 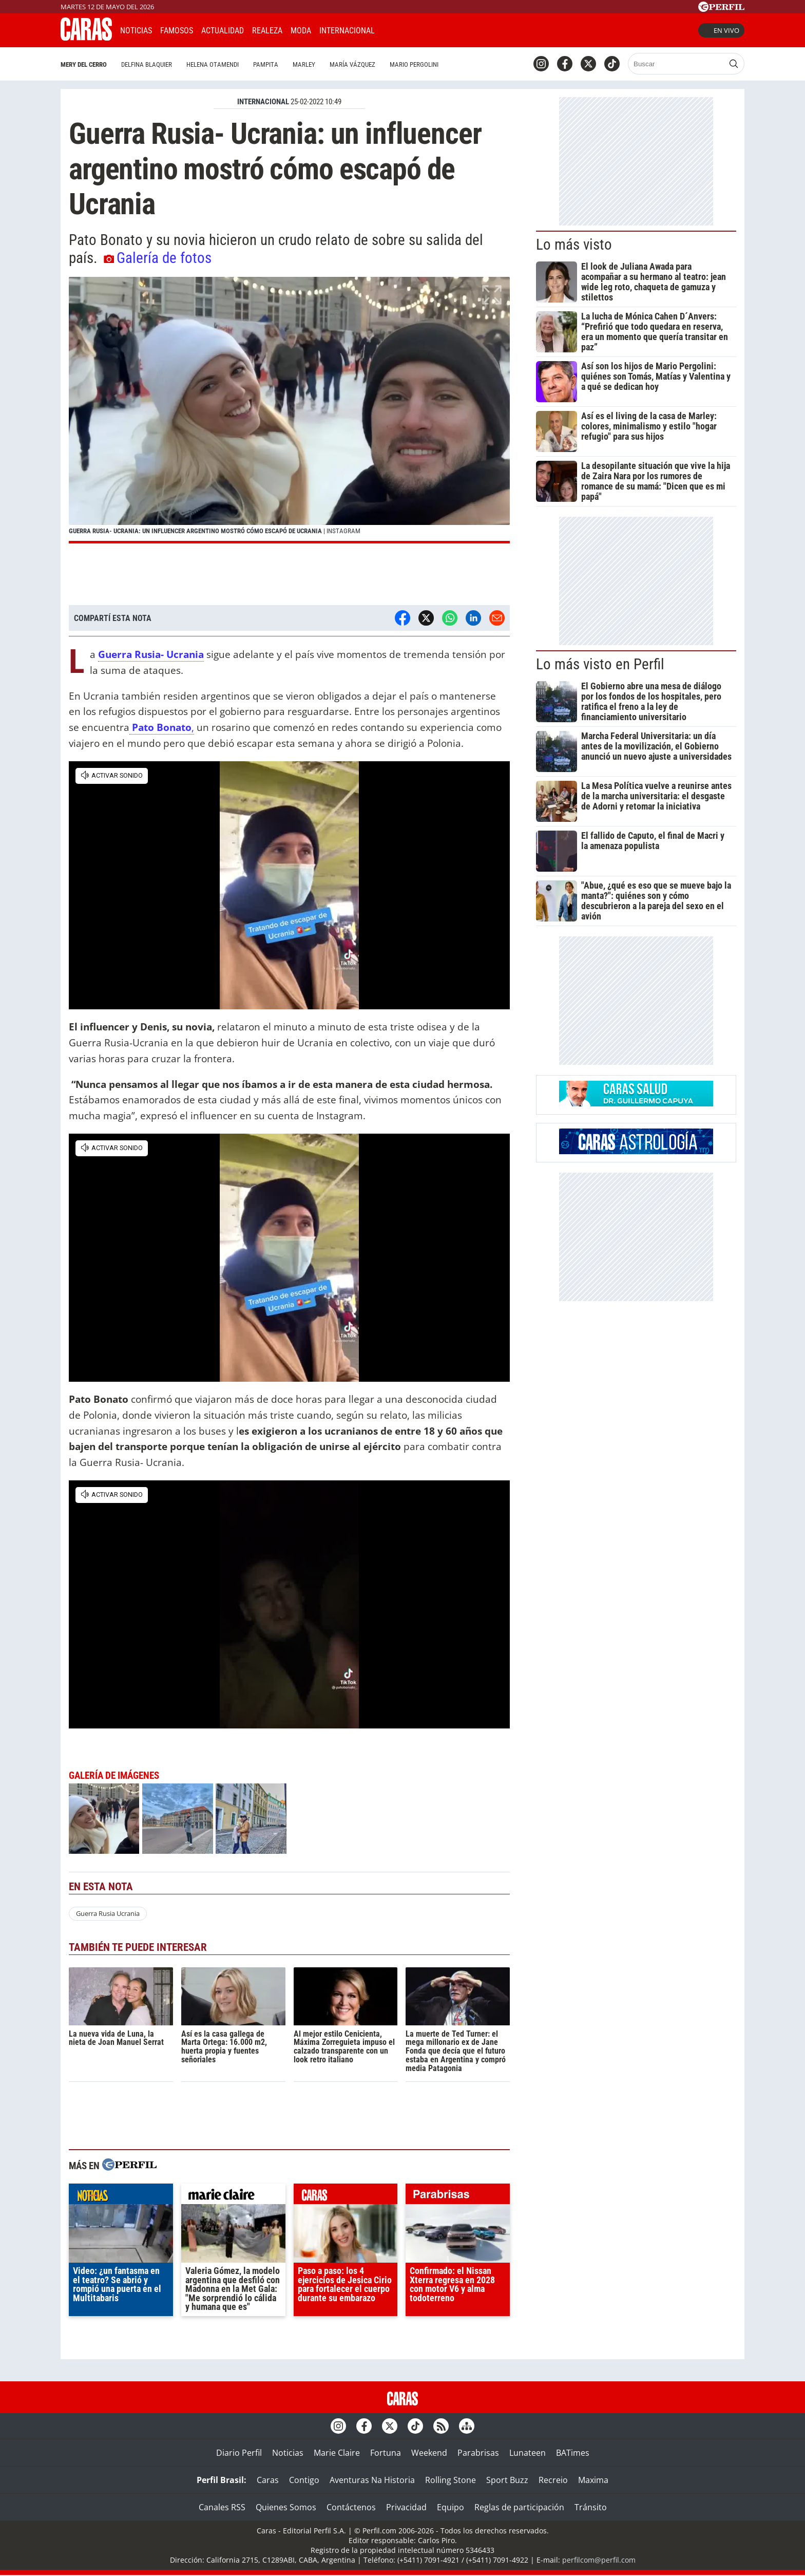 What do you see at coordinates (478, 2452) in the screenshot?
I see `Parabrisas` at bounding box center [478, 2452].